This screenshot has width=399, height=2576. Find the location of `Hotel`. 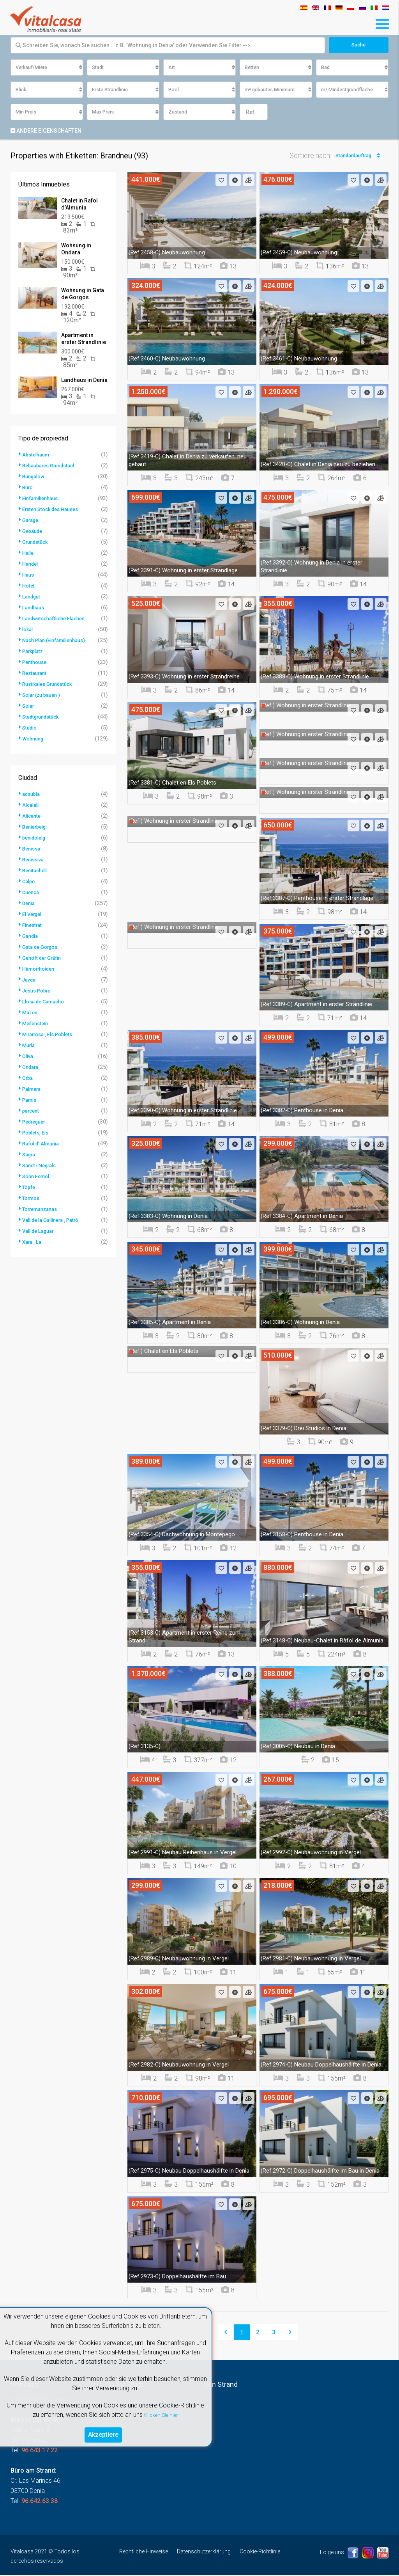

Hotel is located at coordinates (29, 586).